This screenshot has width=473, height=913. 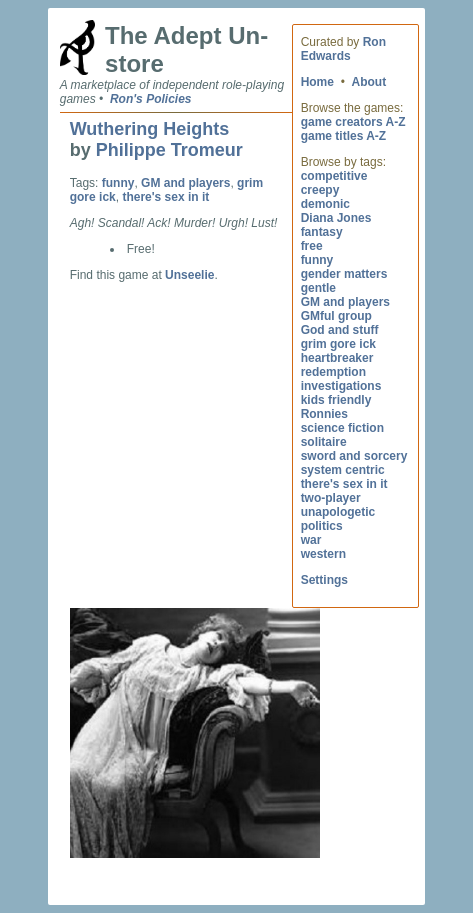 What do you see at coordinates (341, 386) in the screenshot?
I see `investigations` at bounding box center [341, 386].